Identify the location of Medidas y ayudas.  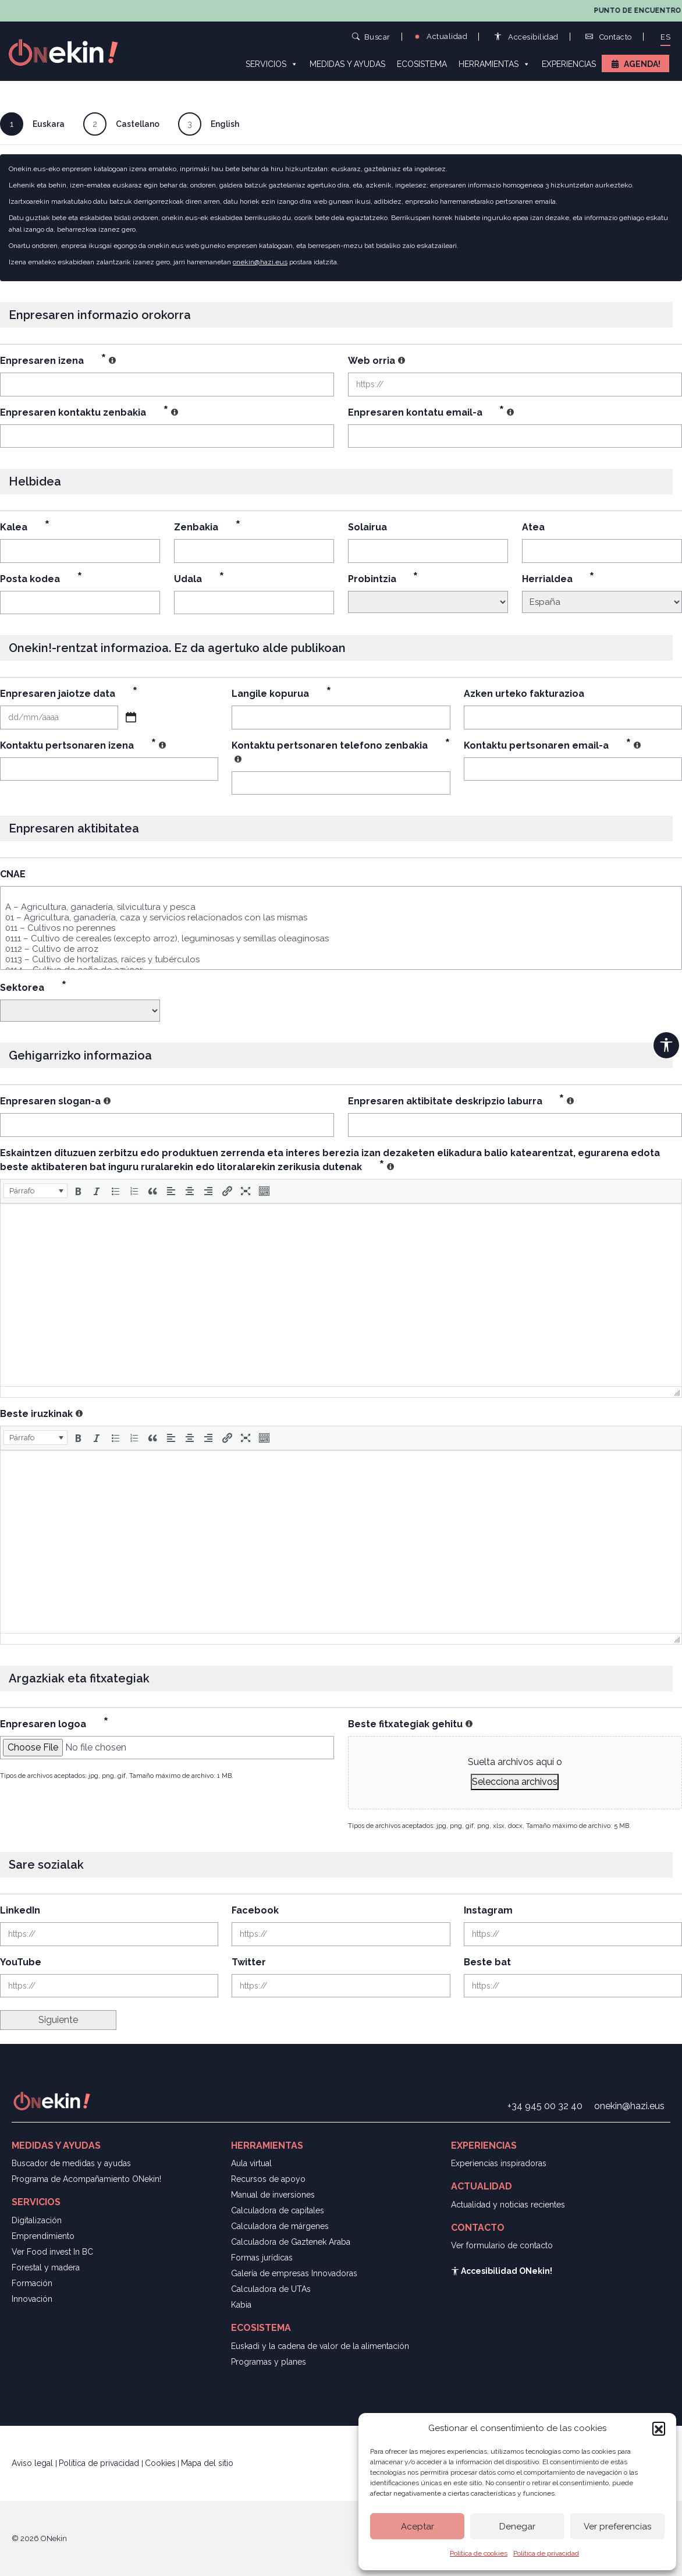
(347, 64).